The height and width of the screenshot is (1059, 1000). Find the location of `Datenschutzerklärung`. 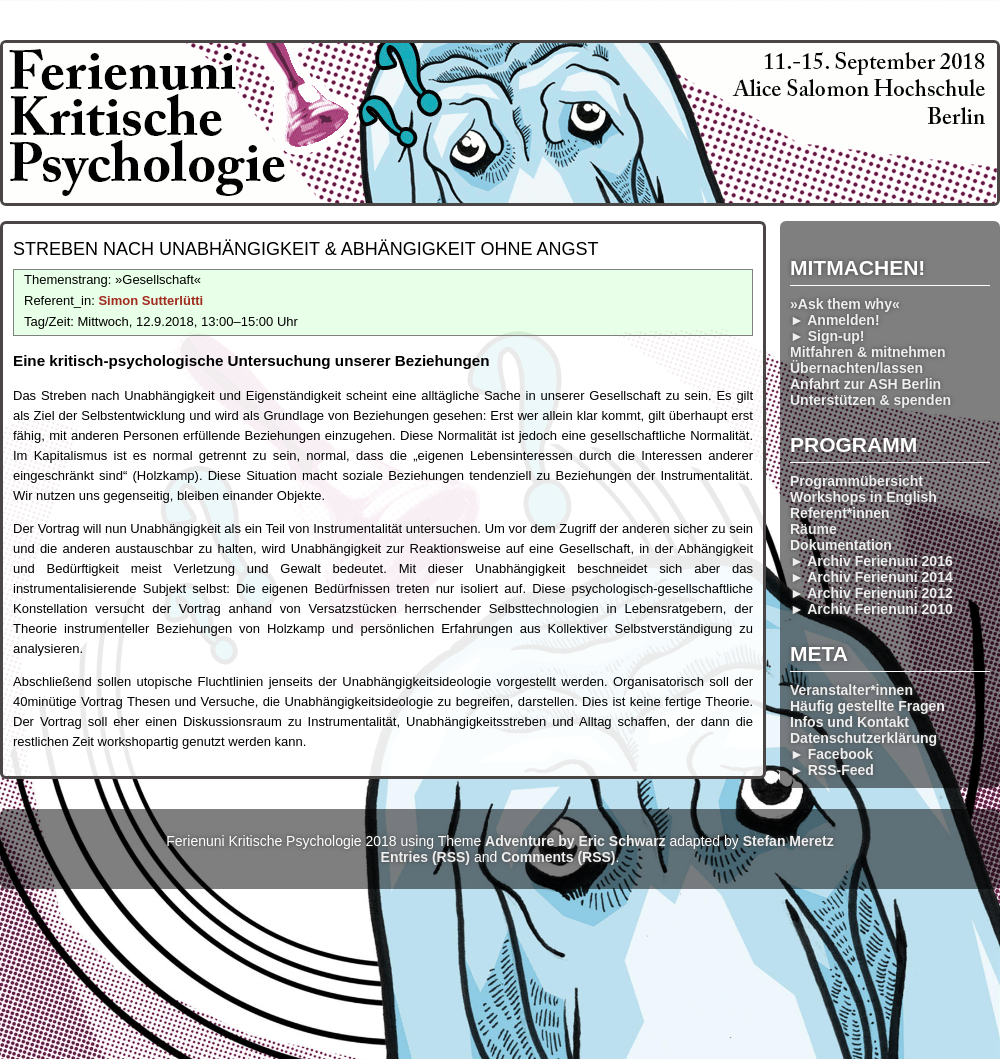

Datenschutzerklärung is located at coordinates (863, 738).